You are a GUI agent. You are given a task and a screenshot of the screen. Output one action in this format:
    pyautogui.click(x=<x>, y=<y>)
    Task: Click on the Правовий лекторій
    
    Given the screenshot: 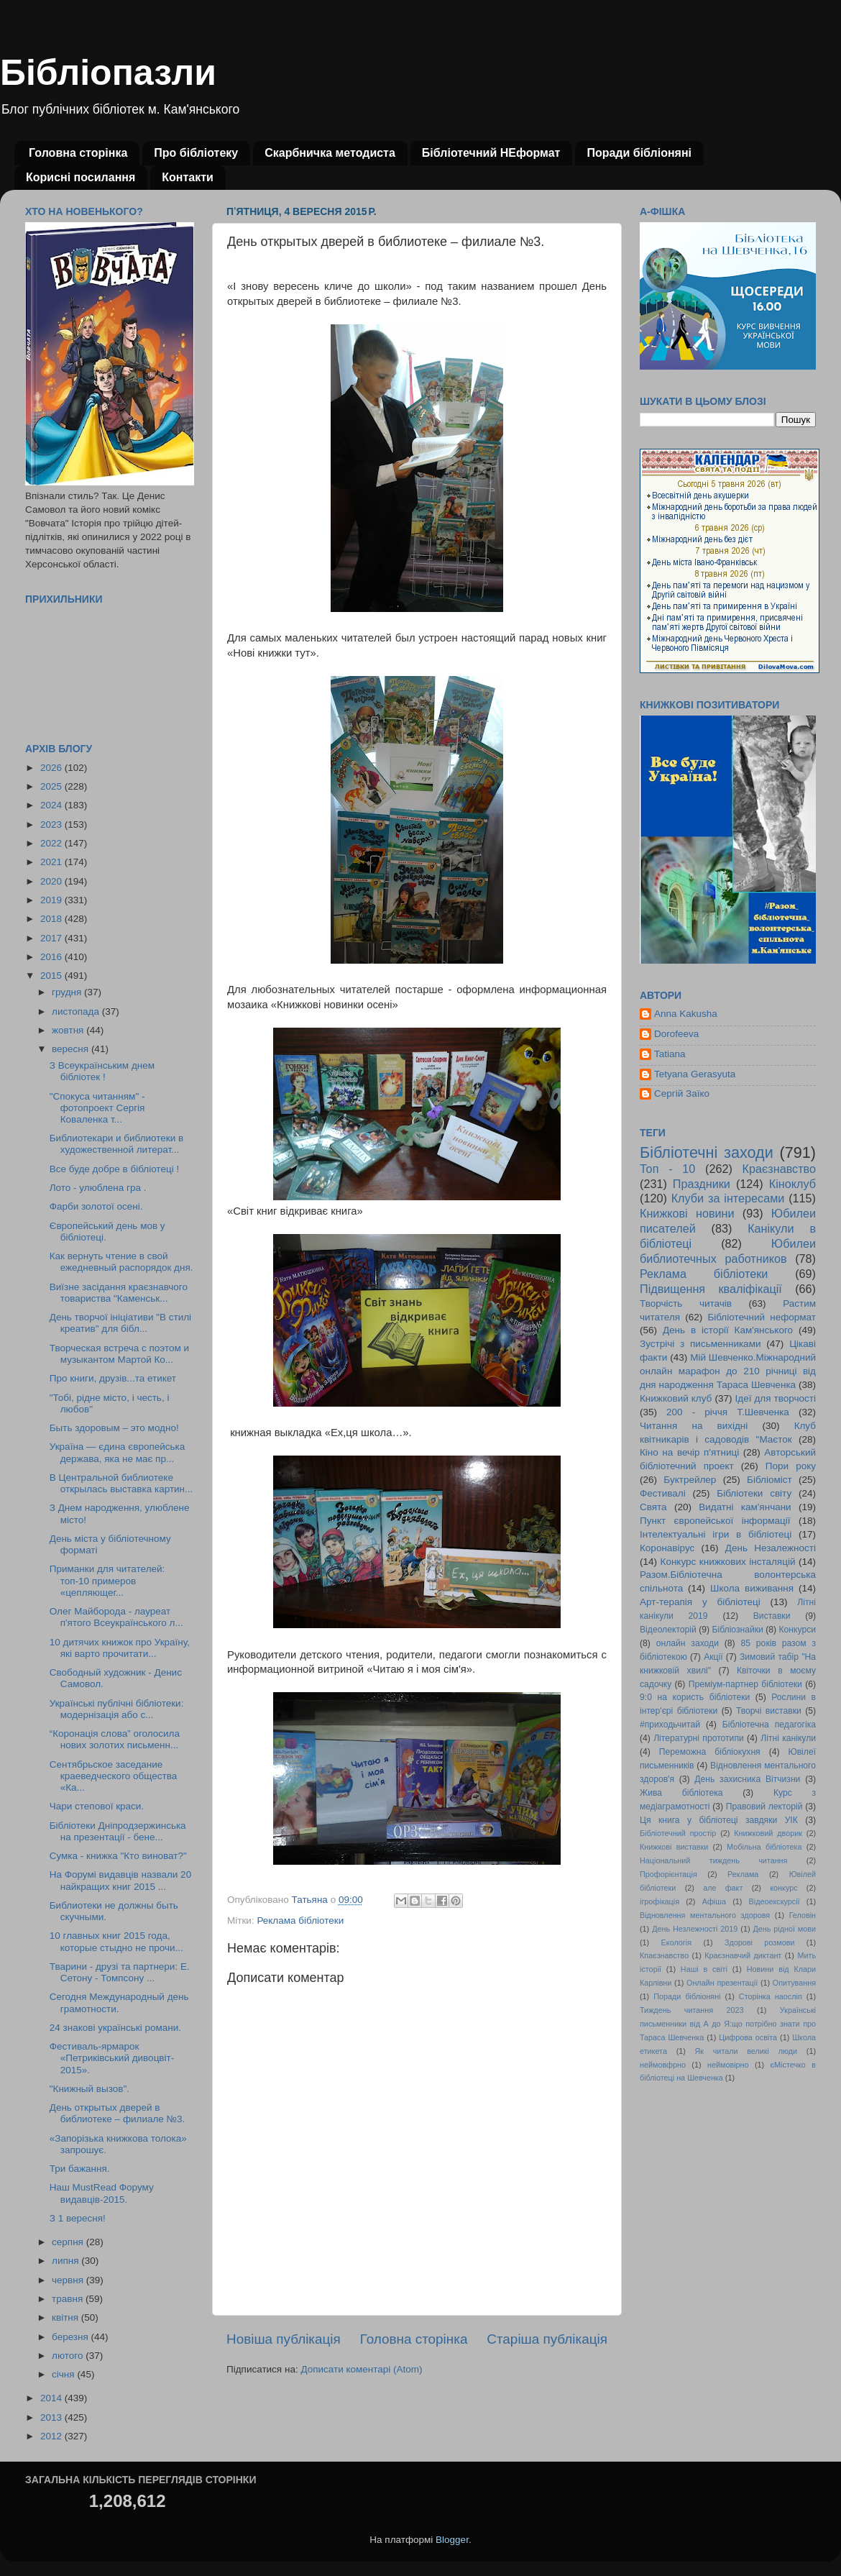 What is the action you would take?
    pyautogui.click(x=764, y=1806)
    